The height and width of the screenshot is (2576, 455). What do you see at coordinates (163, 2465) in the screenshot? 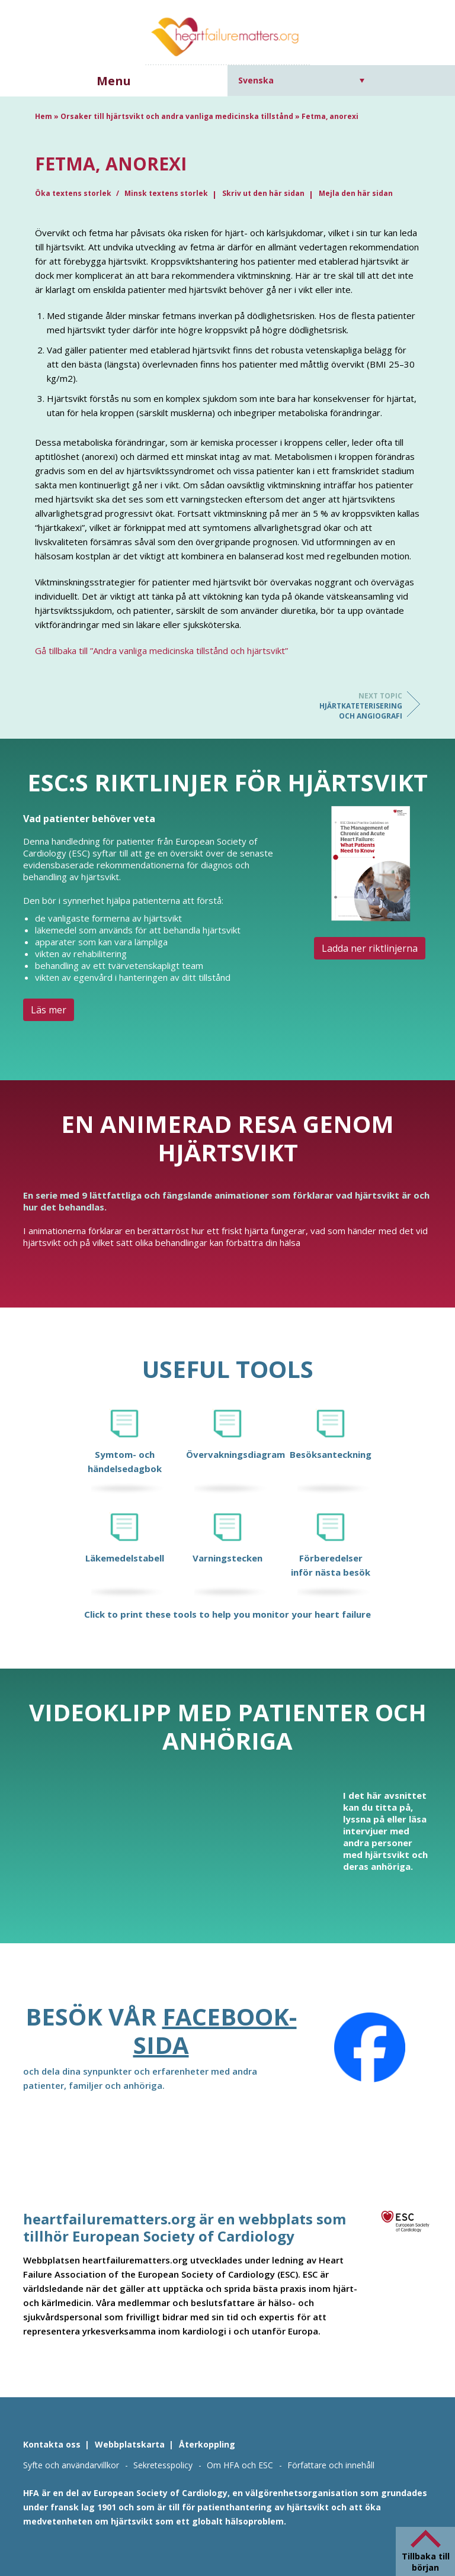
I see `Sekretesspolicy` at bounding box center [163, 2465].